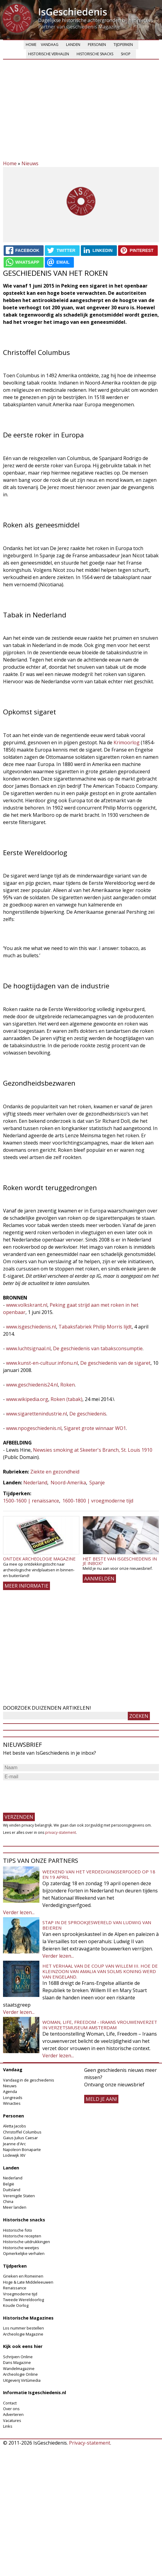  Describe the element at coordinates (32, 1384) in the screenshot. I see `www.geschiedenis24.nl` at that location.